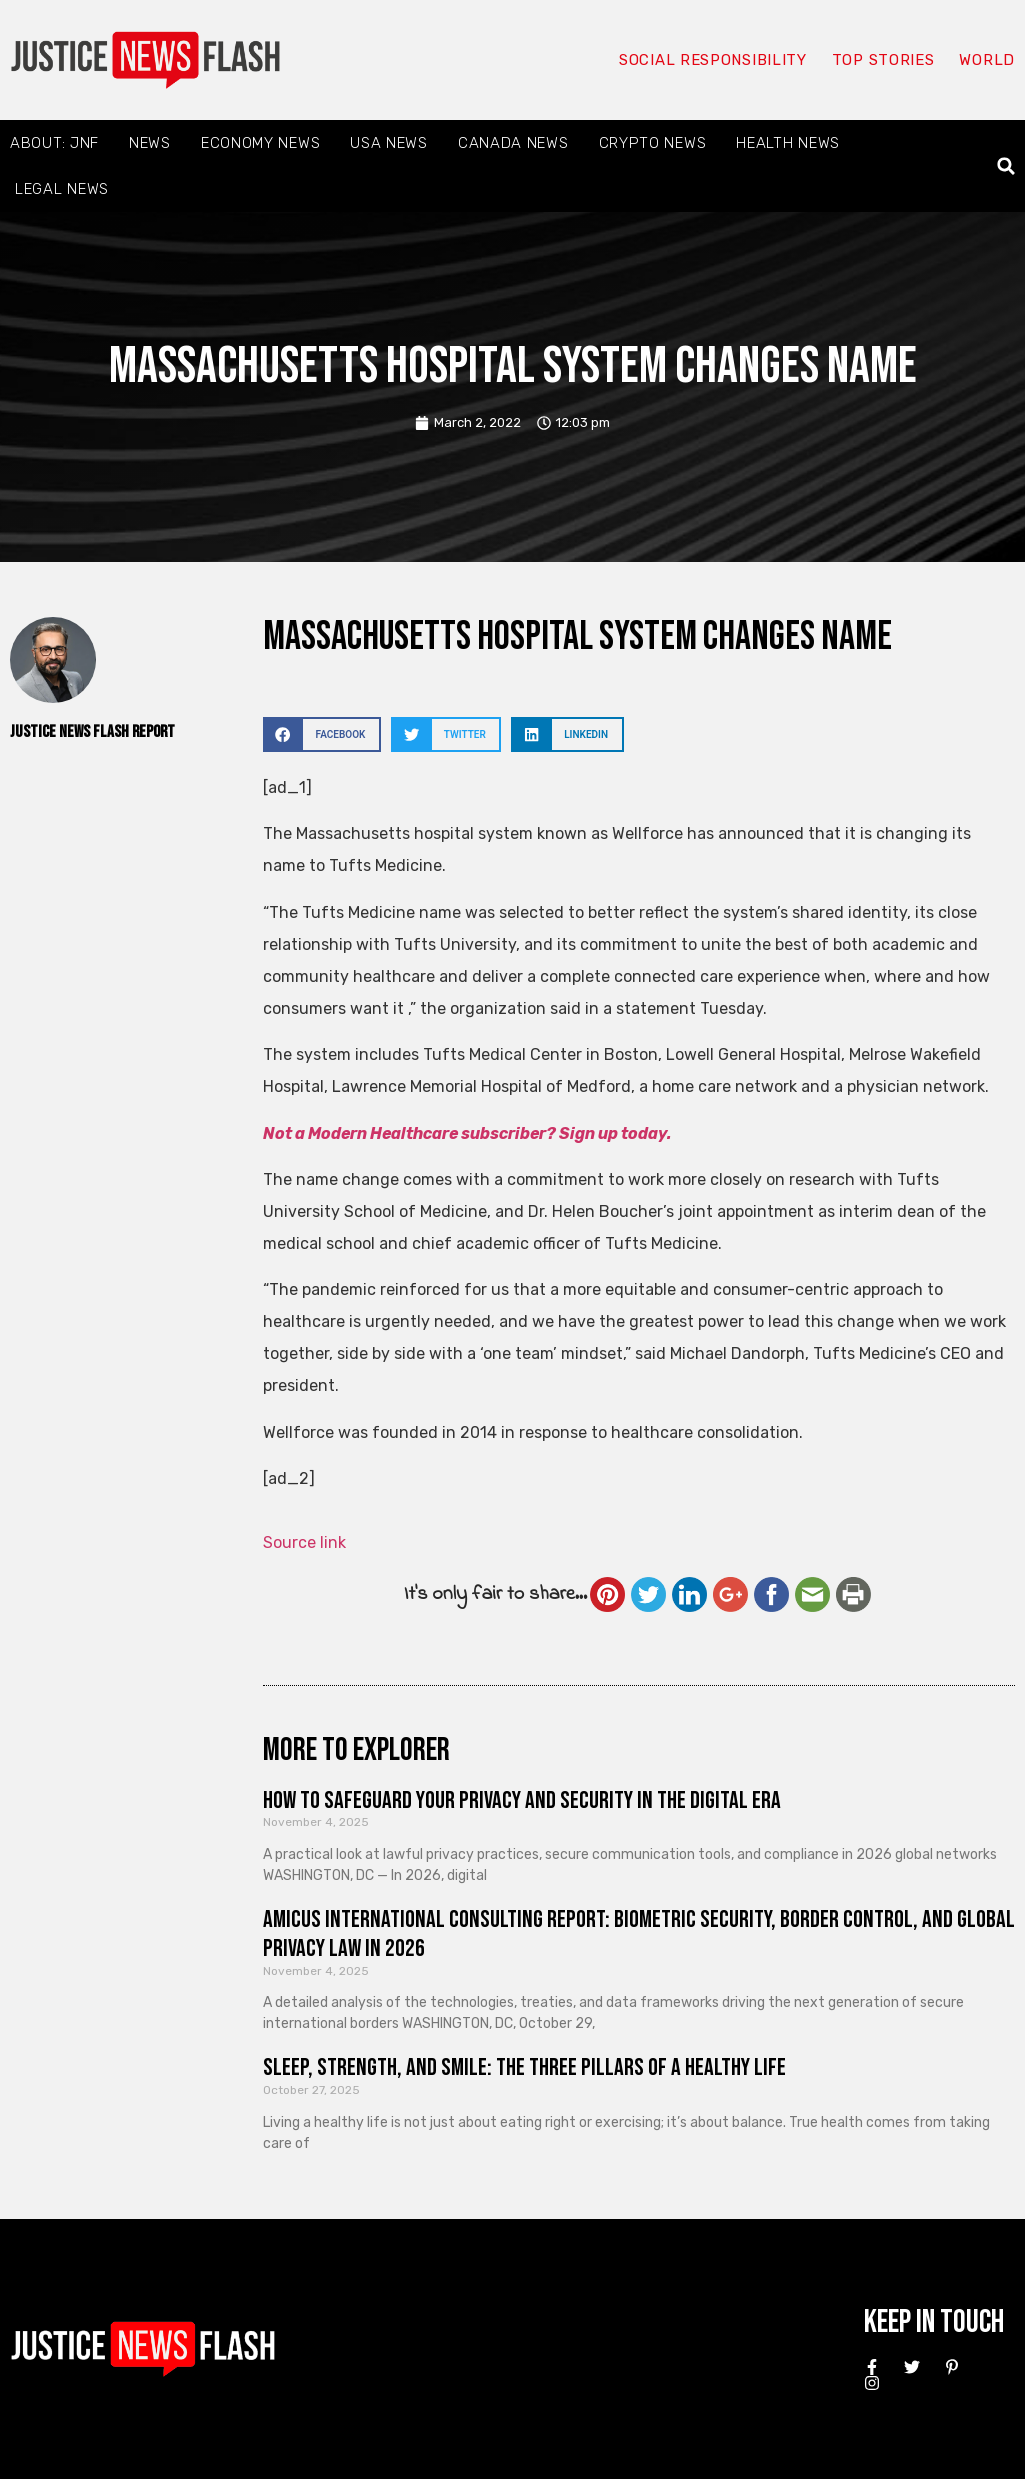 This screenshot has width=1025, height=2479. Describe the element at coordinates (883, 60) in the screenshot. I see `Top Stories` at that location.